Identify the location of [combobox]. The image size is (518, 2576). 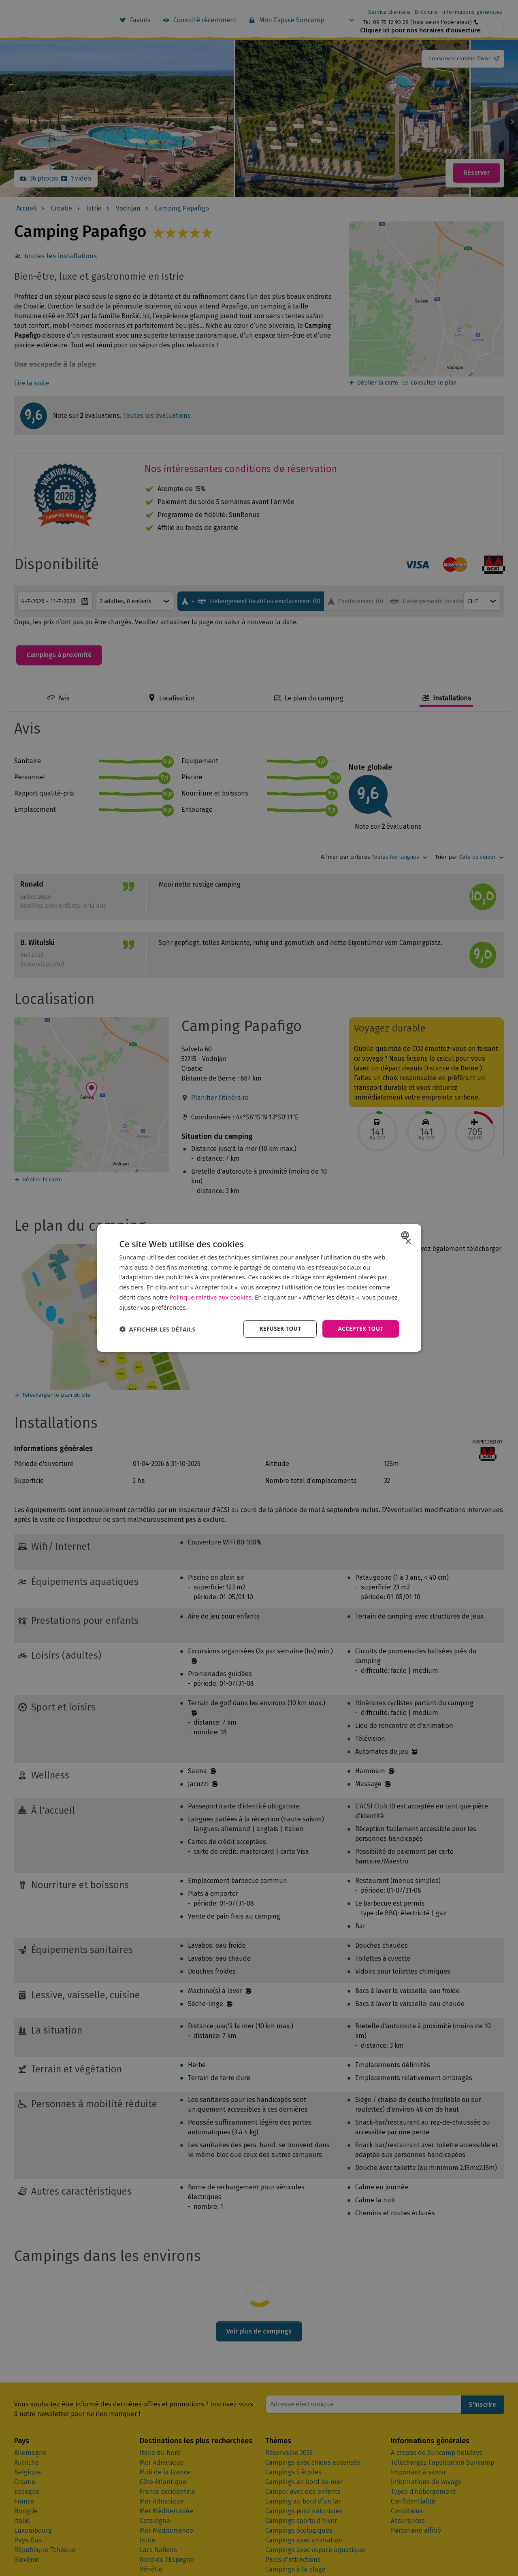
(406, 1235).